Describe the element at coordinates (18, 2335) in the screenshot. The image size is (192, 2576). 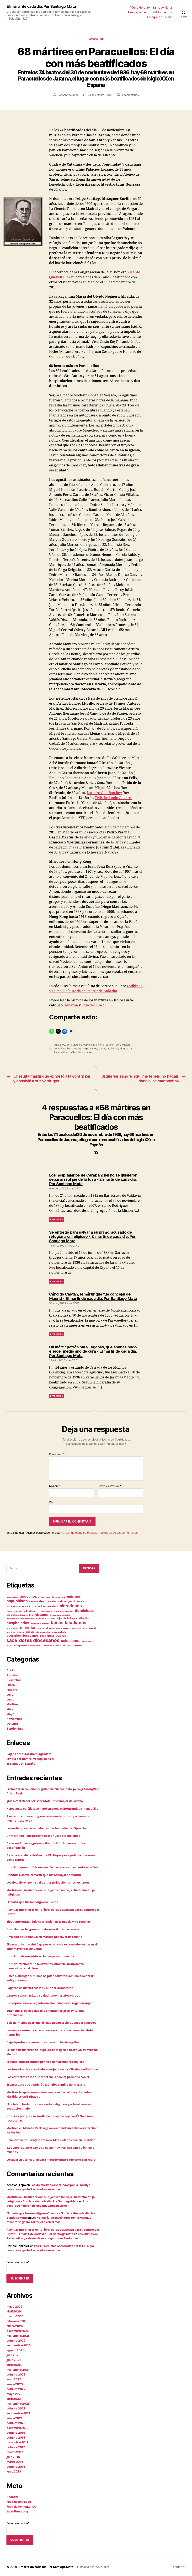
I see `noviembre 2025` at that location.